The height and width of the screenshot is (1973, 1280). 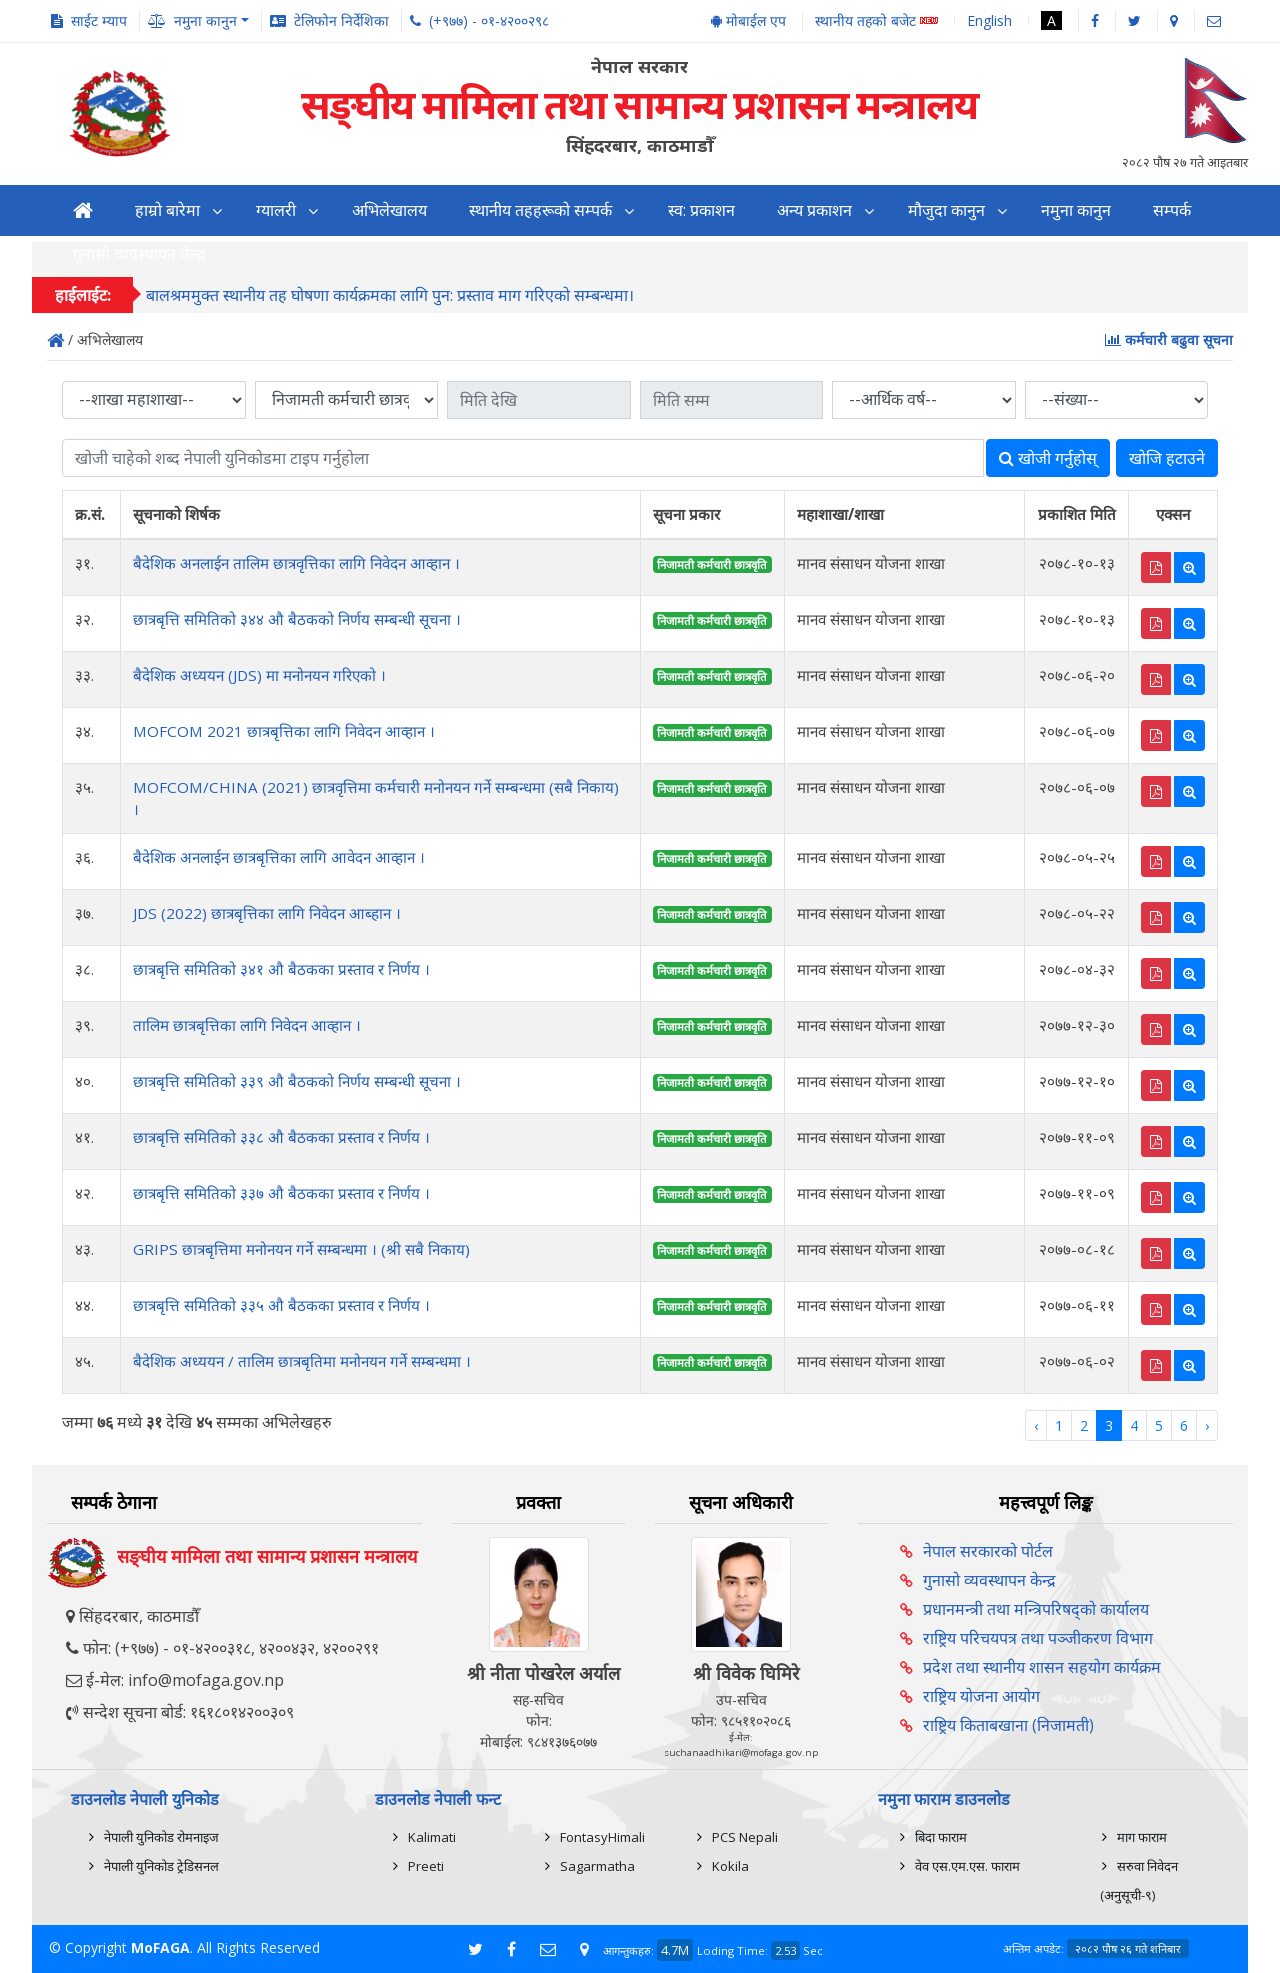 What do you see at coordinates (602, 1837) in the screenshot?
I see `FontasyHimali` at bounding box center [602, 1837].